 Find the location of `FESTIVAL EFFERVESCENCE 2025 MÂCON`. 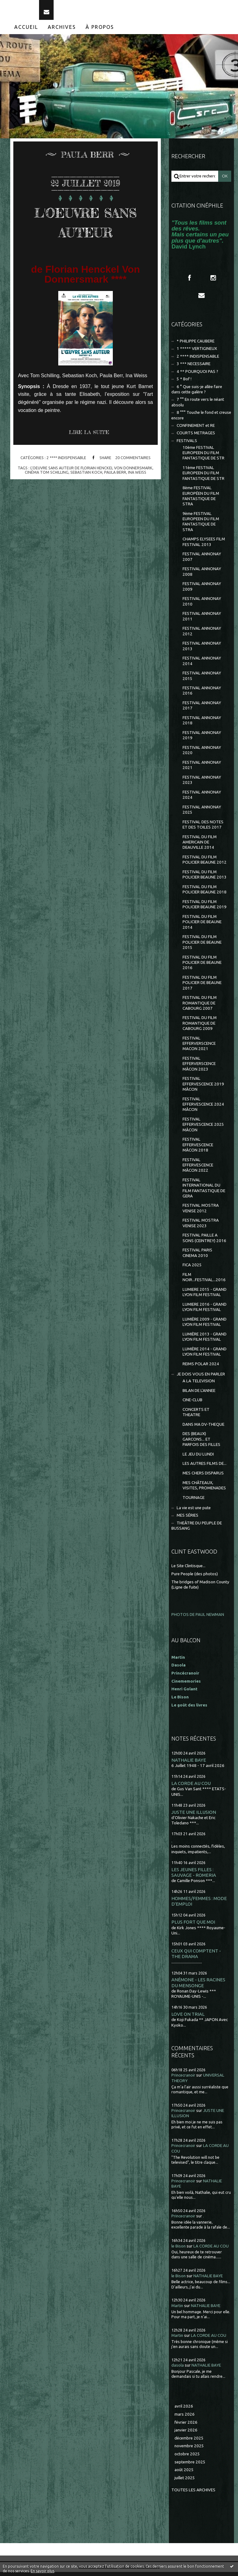

FESTIVAL EFFERVESCENCE 2025 MÂCON is located at coordinates (203, 1128).